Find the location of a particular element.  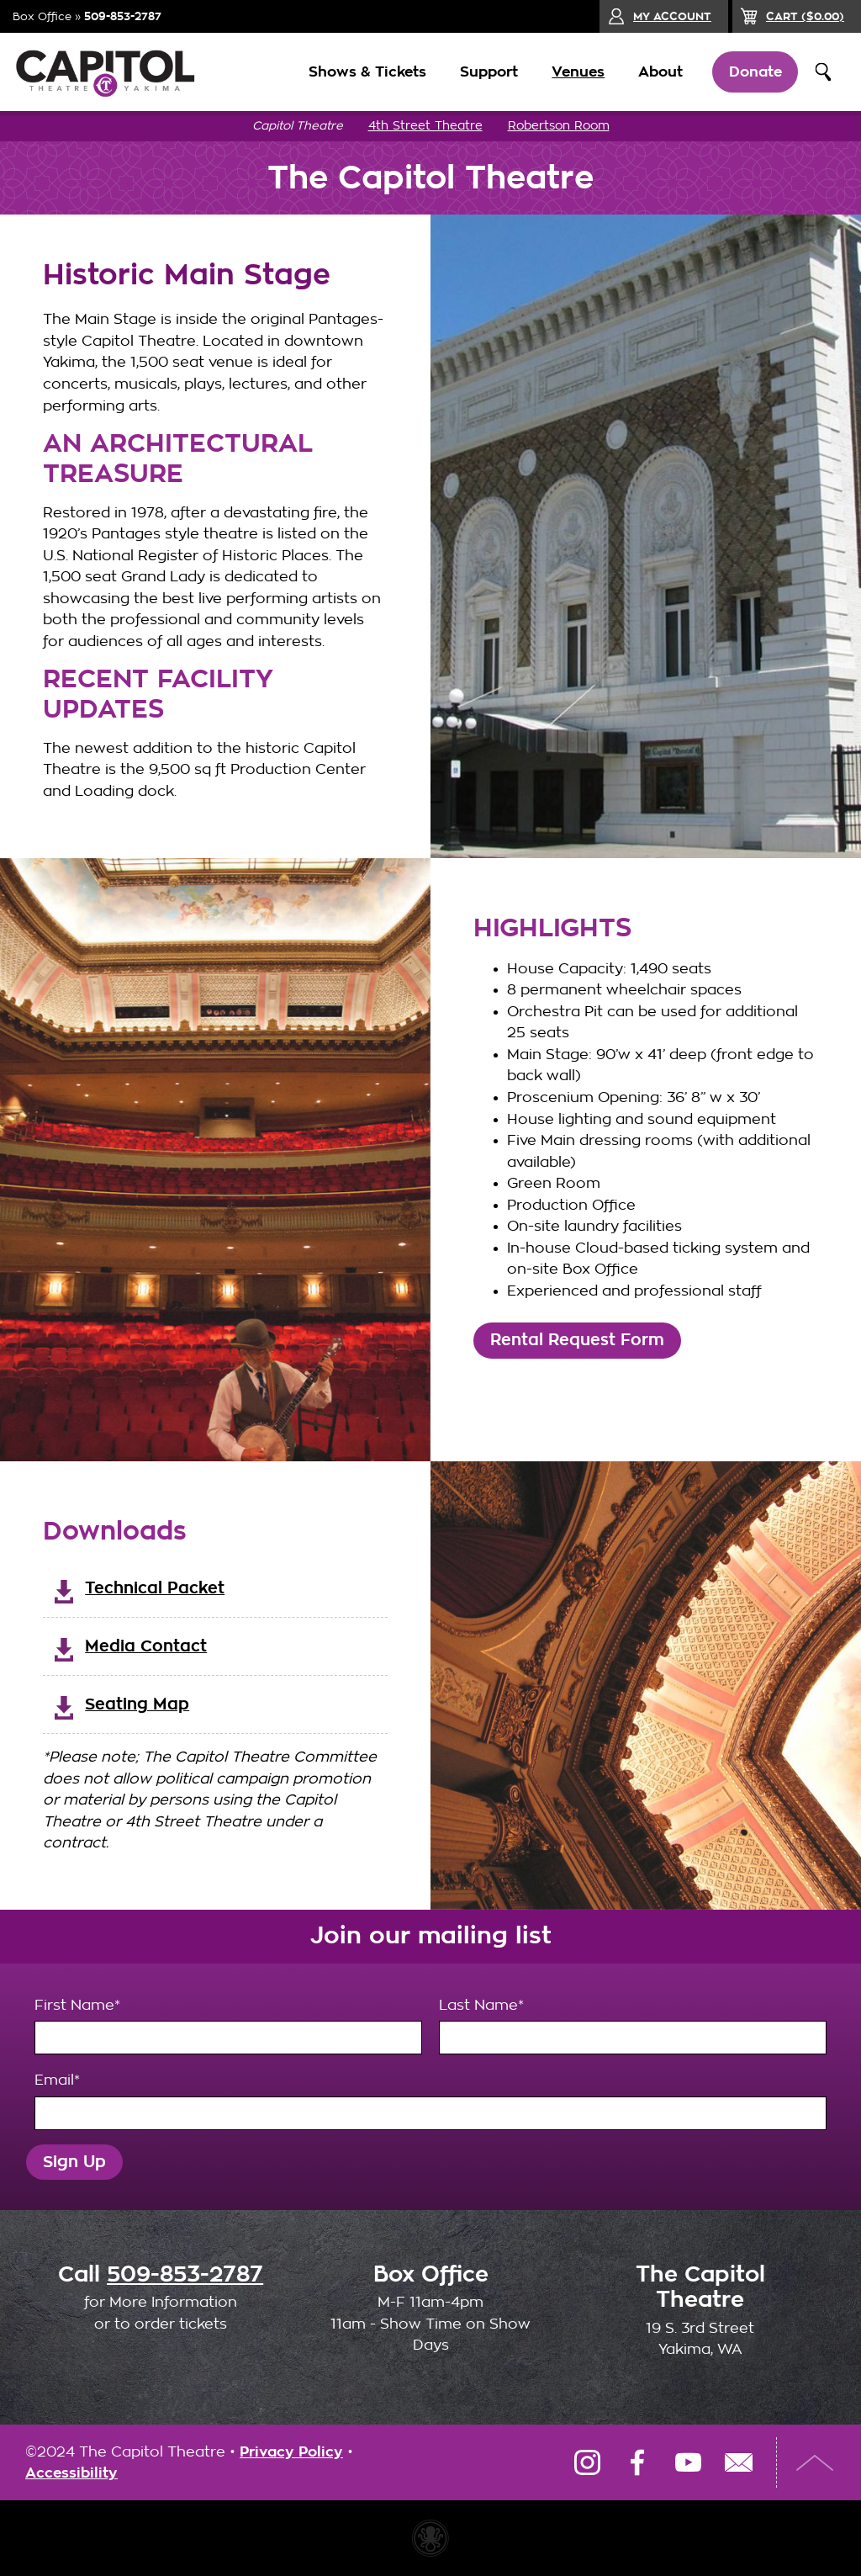

Shows & Tickets is located at coordinates (366, 72).